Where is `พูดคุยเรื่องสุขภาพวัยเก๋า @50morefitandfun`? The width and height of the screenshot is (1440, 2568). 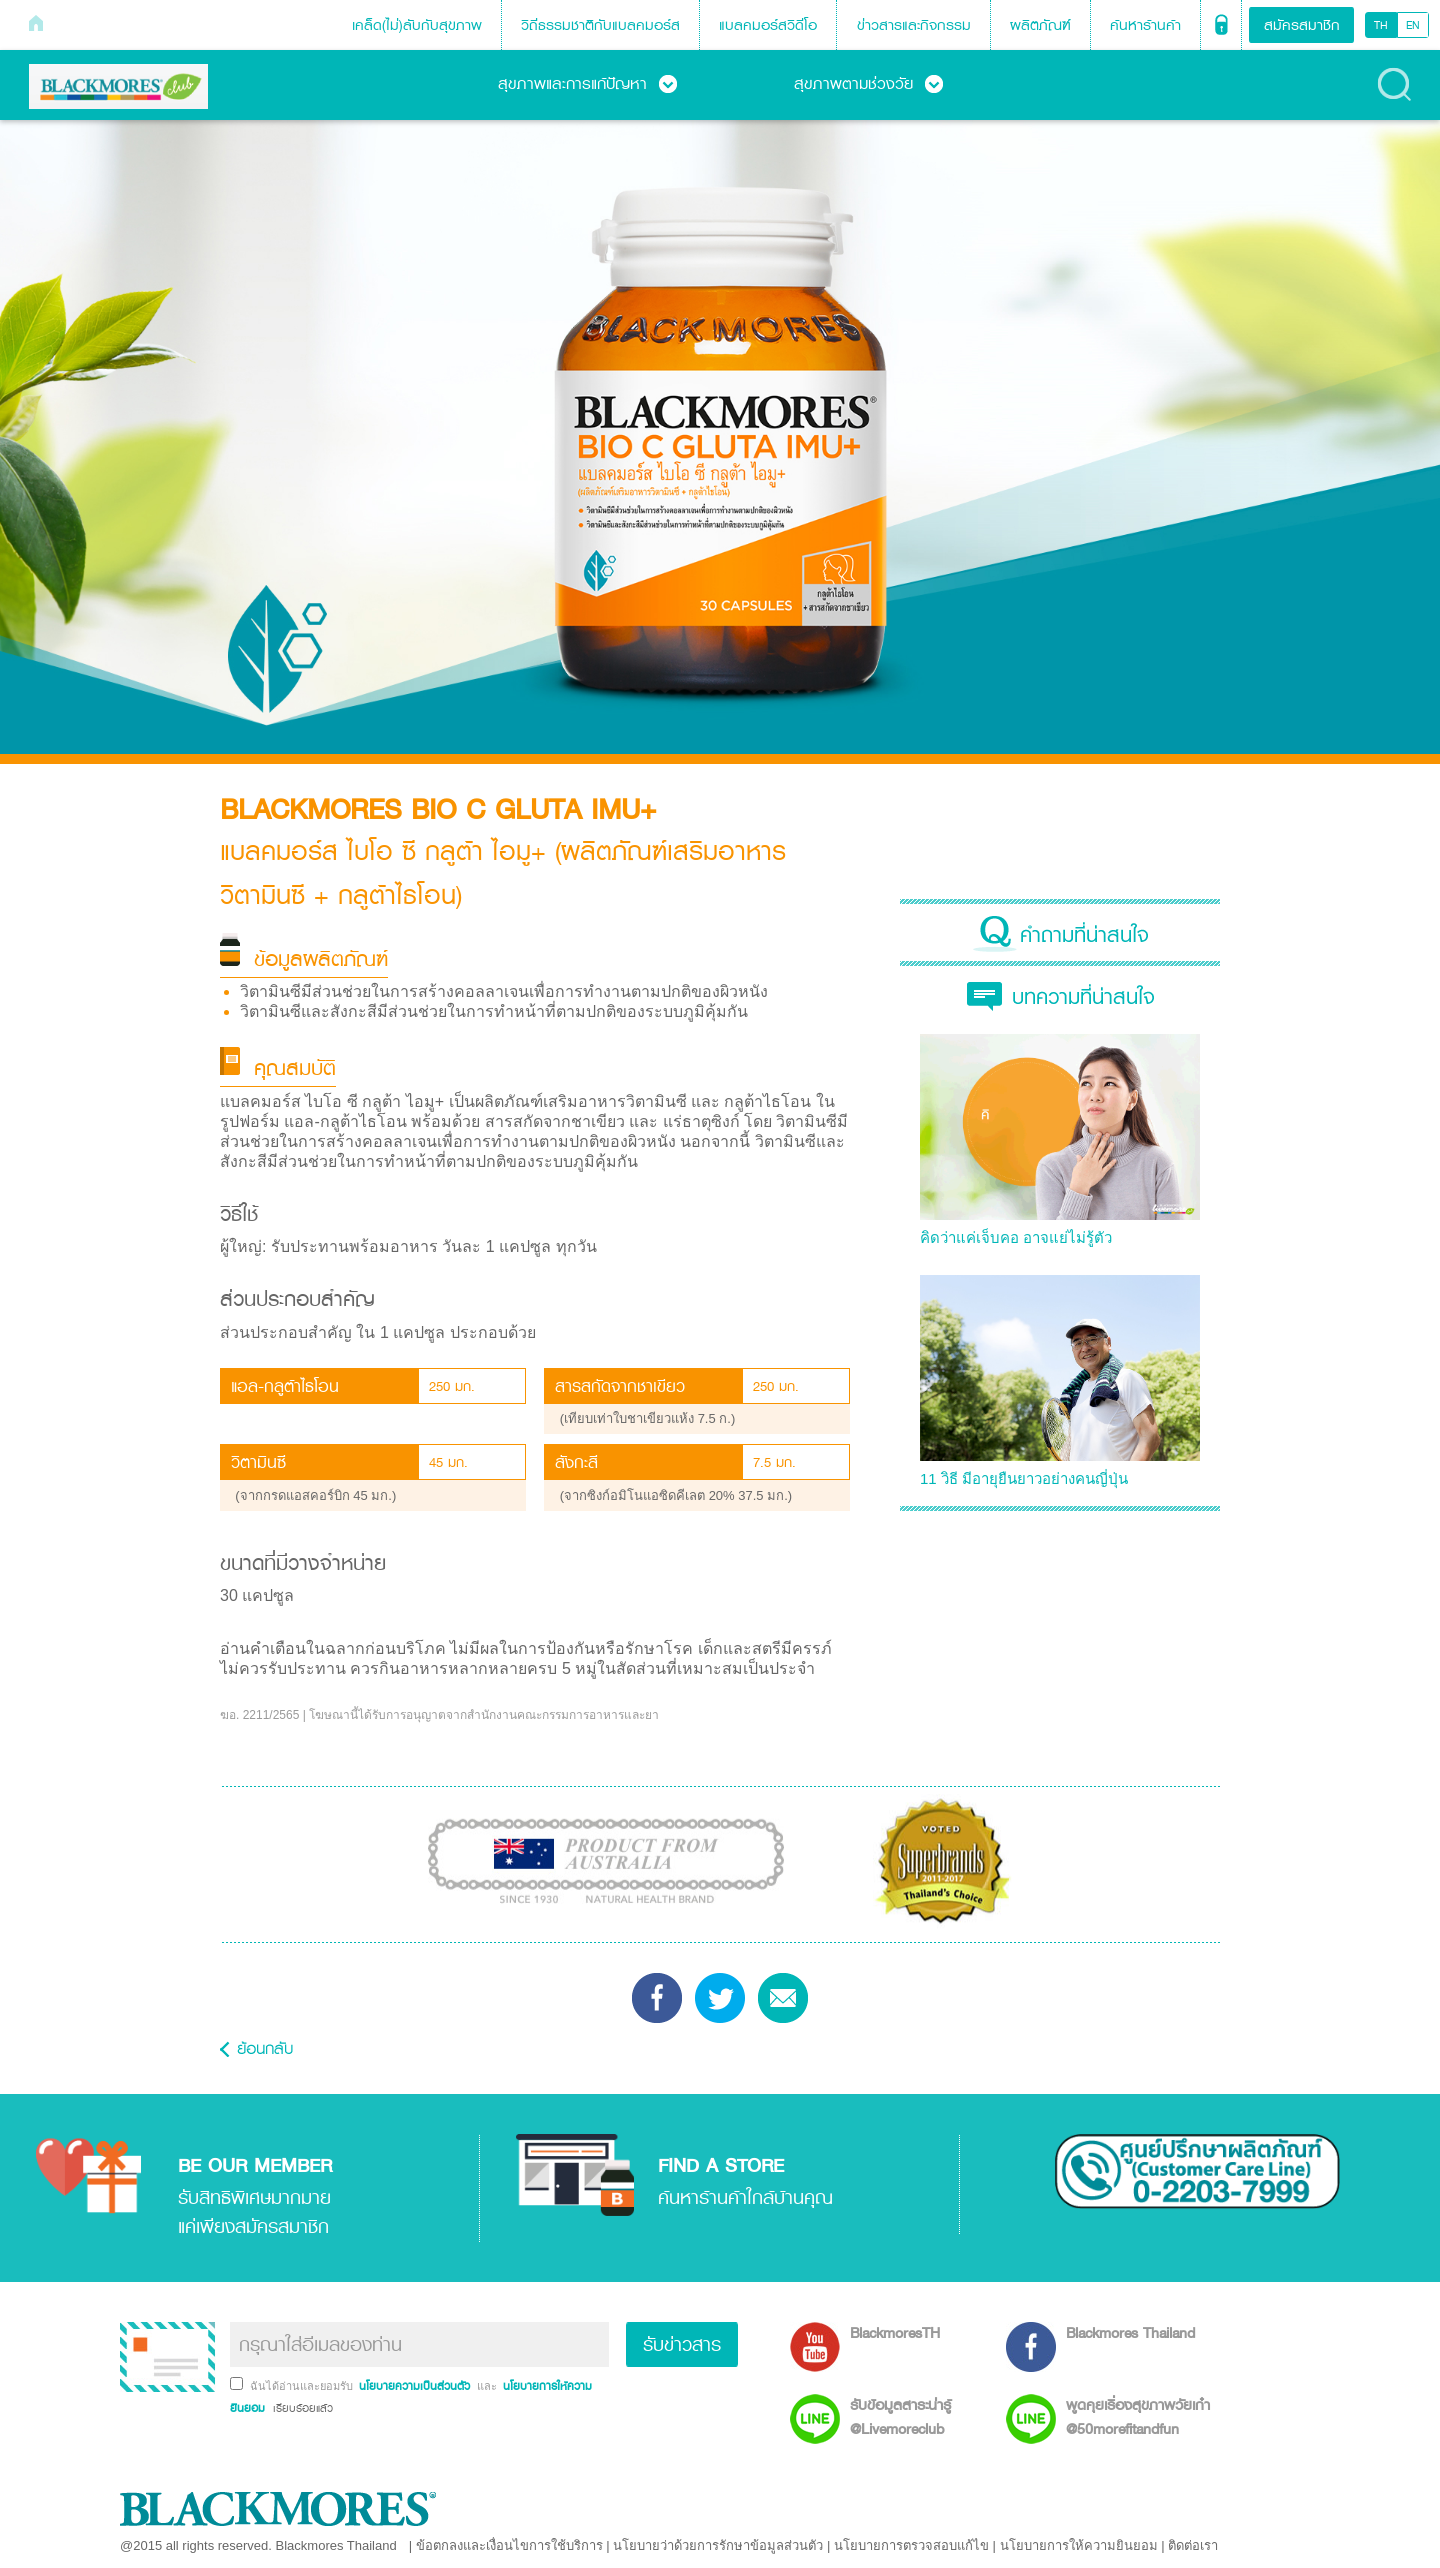 พูดคุยเรื่องสุขภาพวัยเก๋า @50morefitandfun is located at coordinates (1138, 2416).